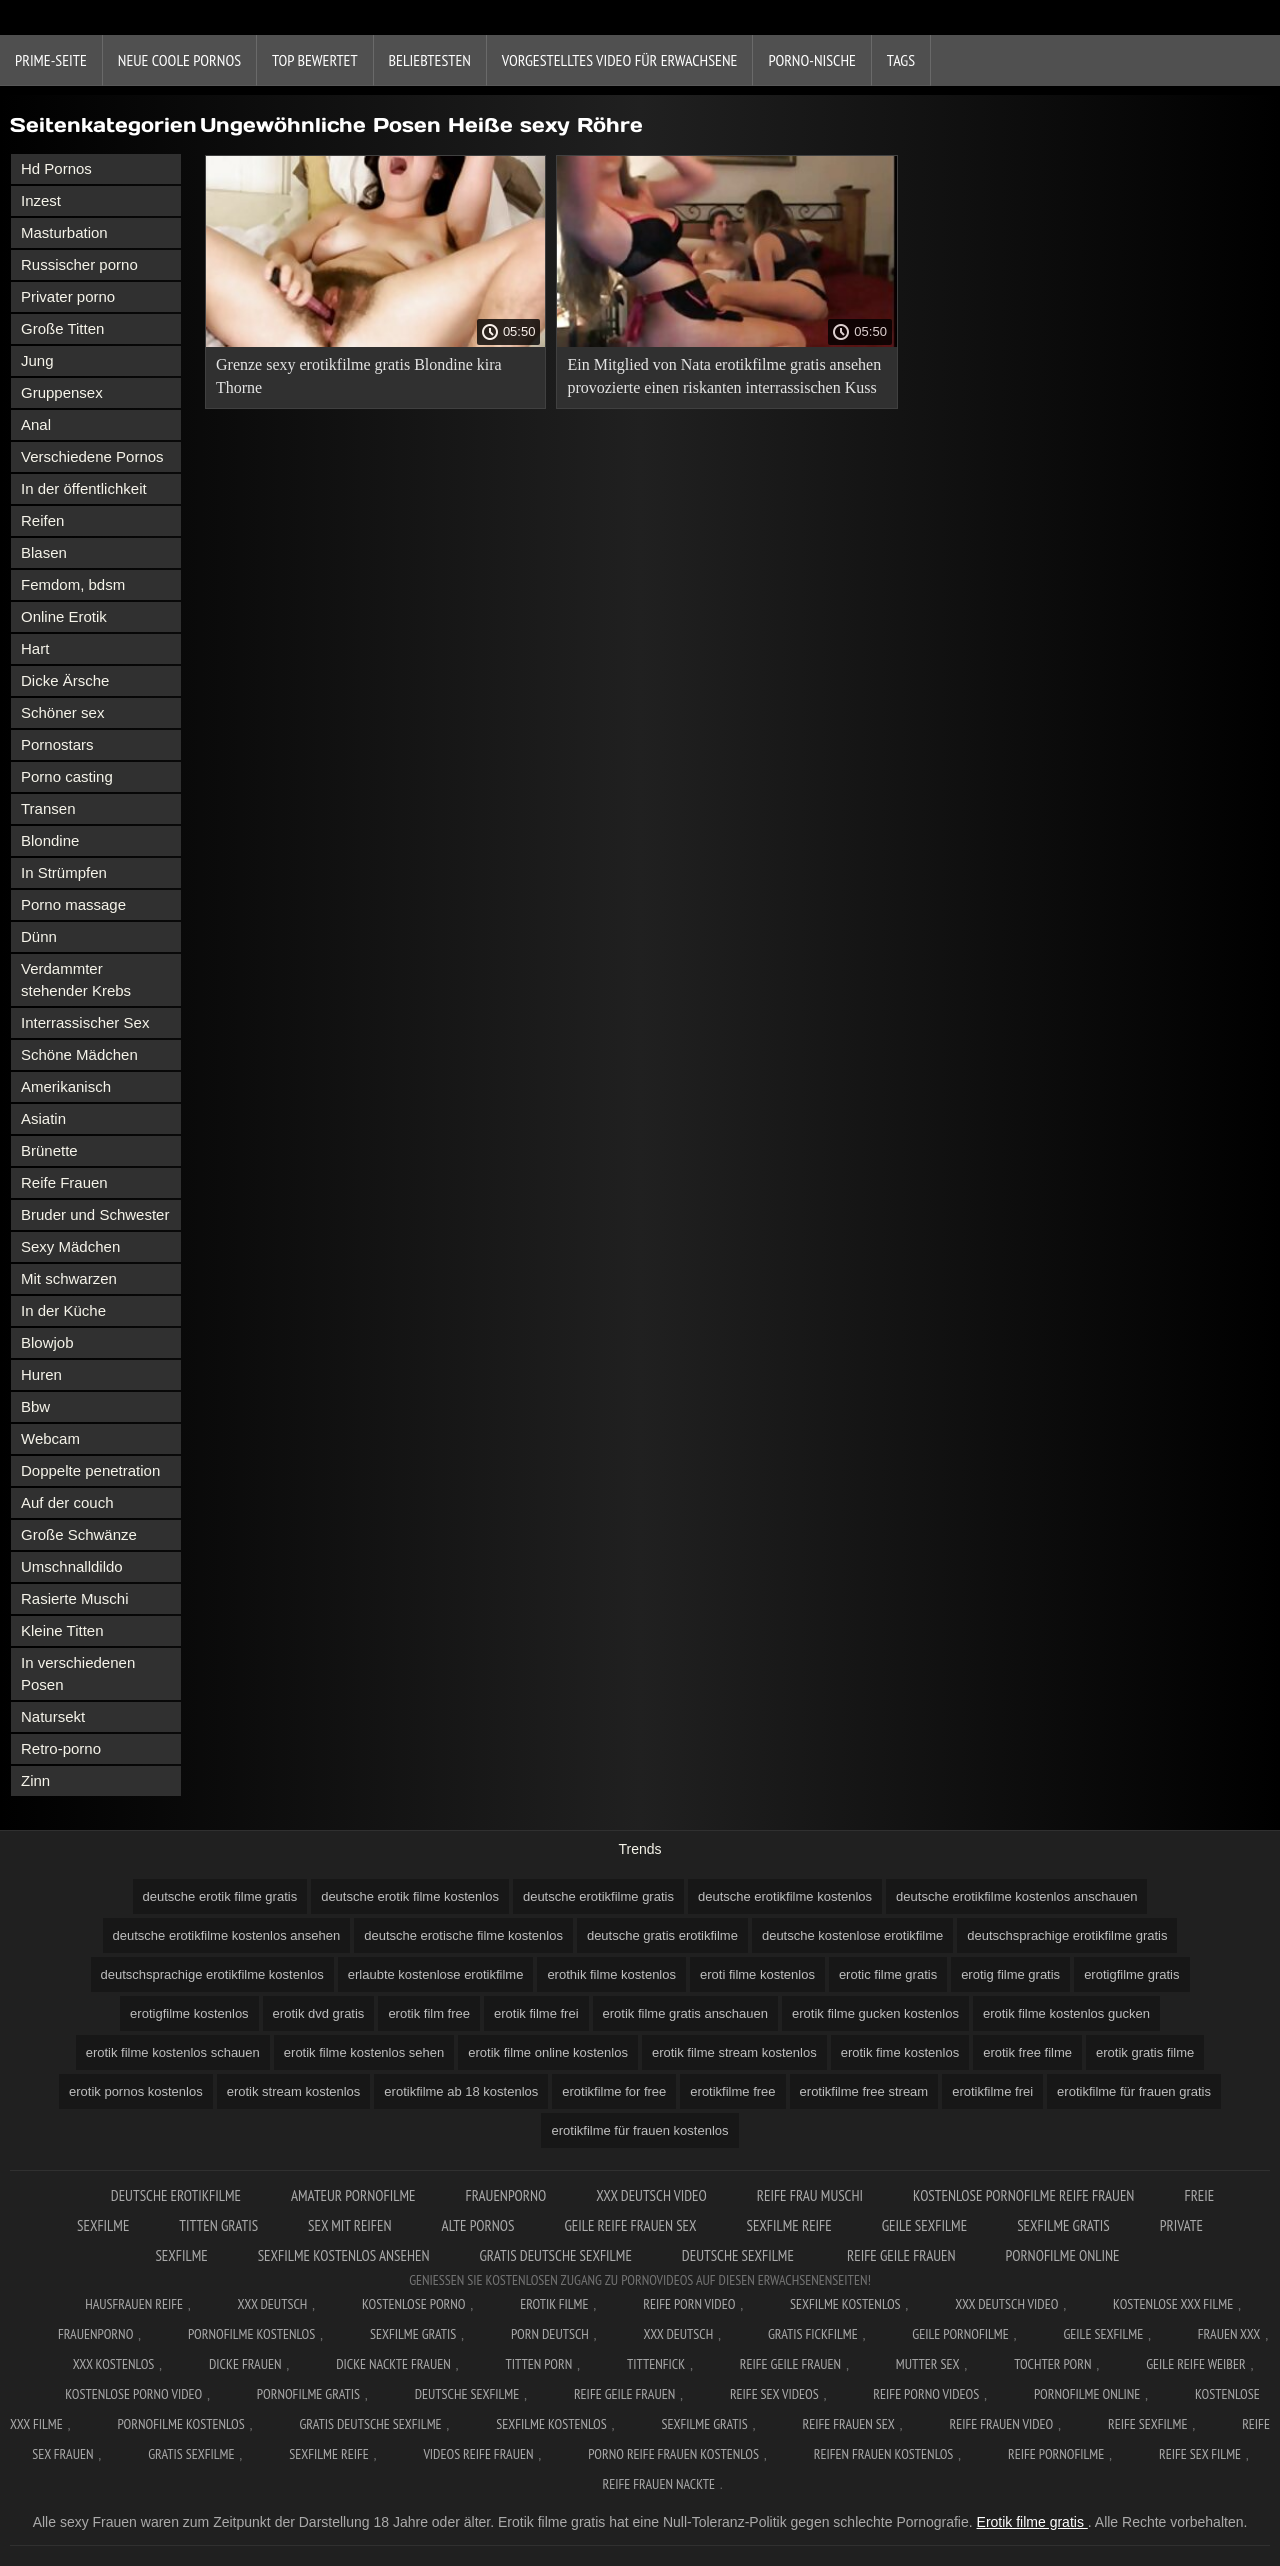 The image size is (1280, 2566). I want to click on Sexfilme gratis, so click(1063, 2225).